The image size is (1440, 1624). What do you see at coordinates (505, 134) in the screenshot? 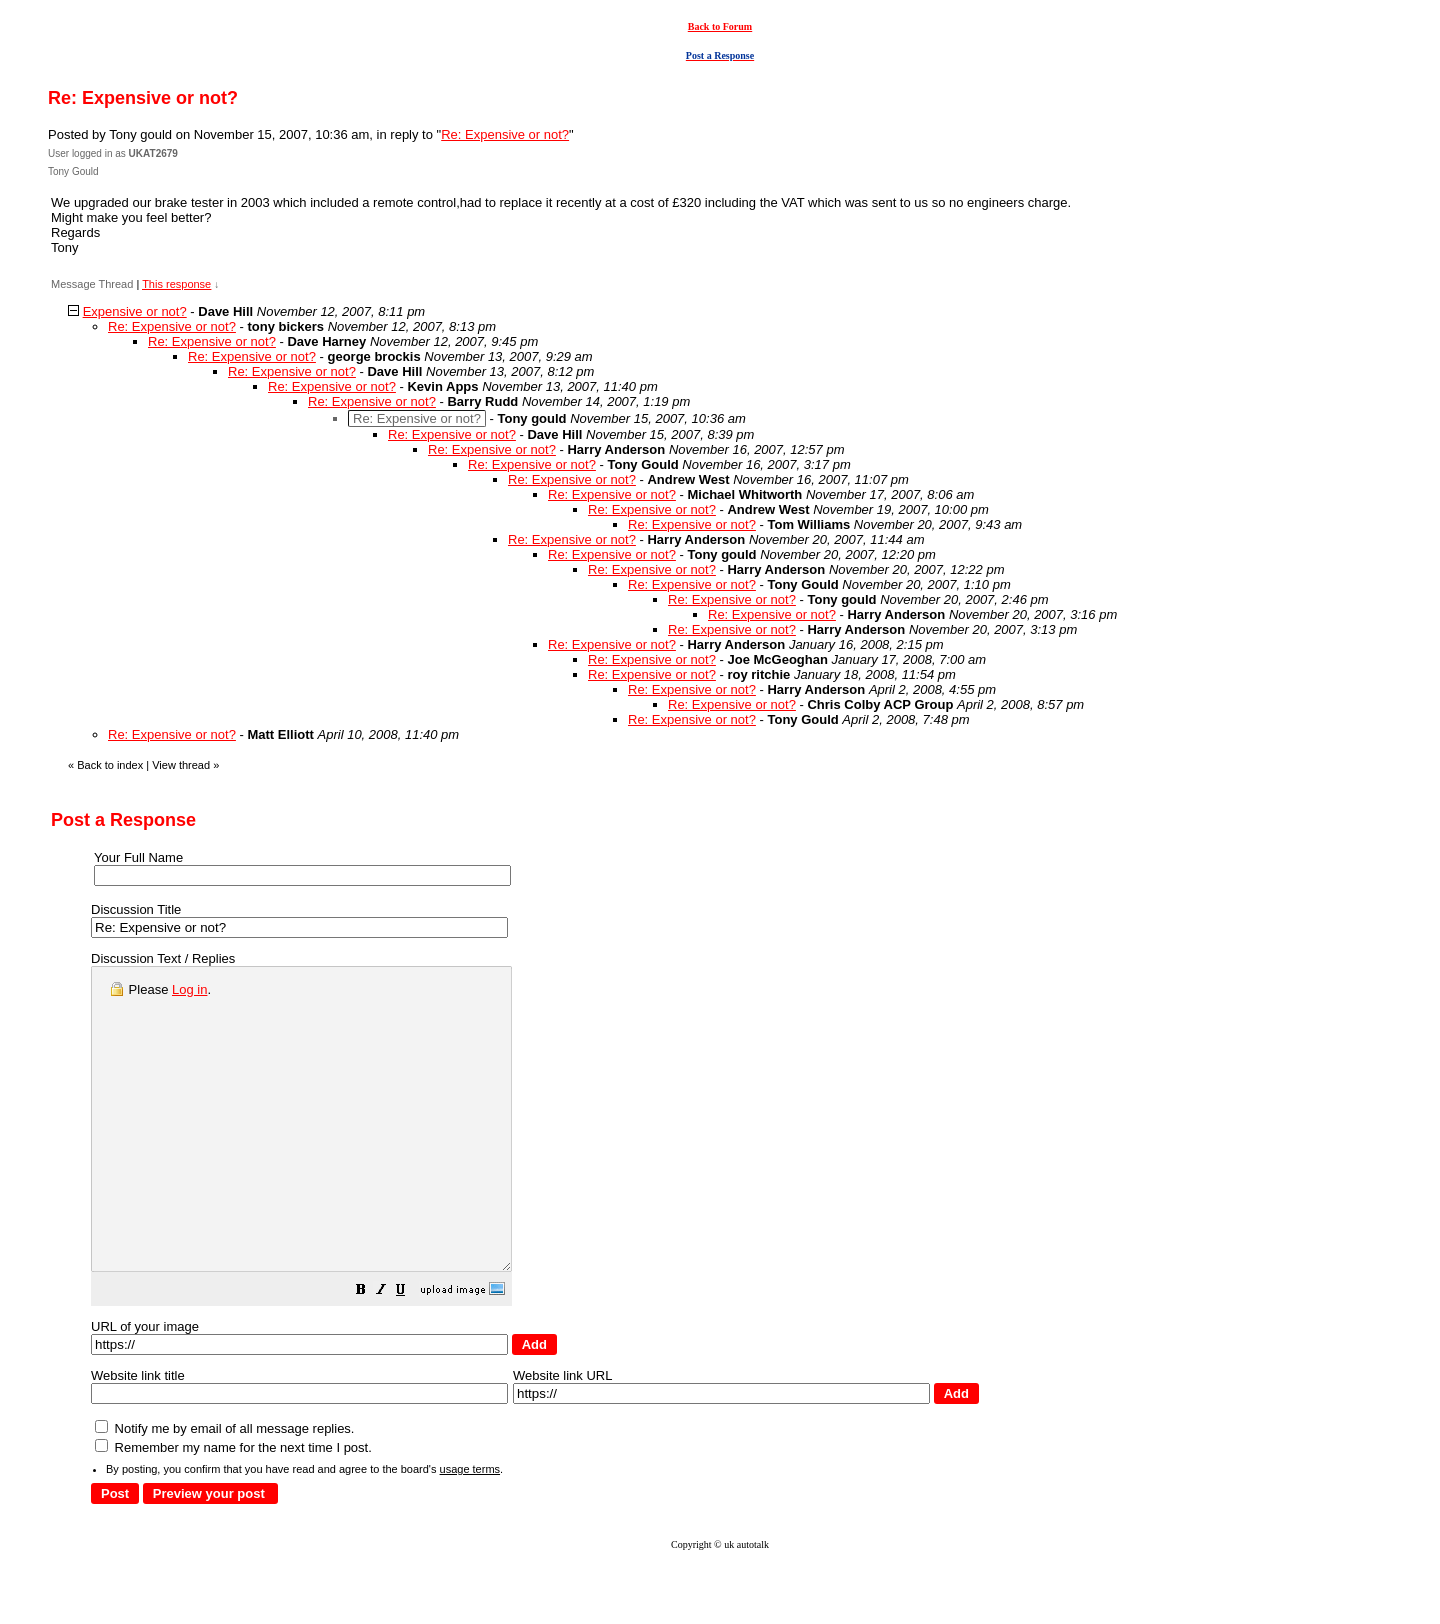
I see `Re: Expensive or not?` at bounding box center [505, 134].